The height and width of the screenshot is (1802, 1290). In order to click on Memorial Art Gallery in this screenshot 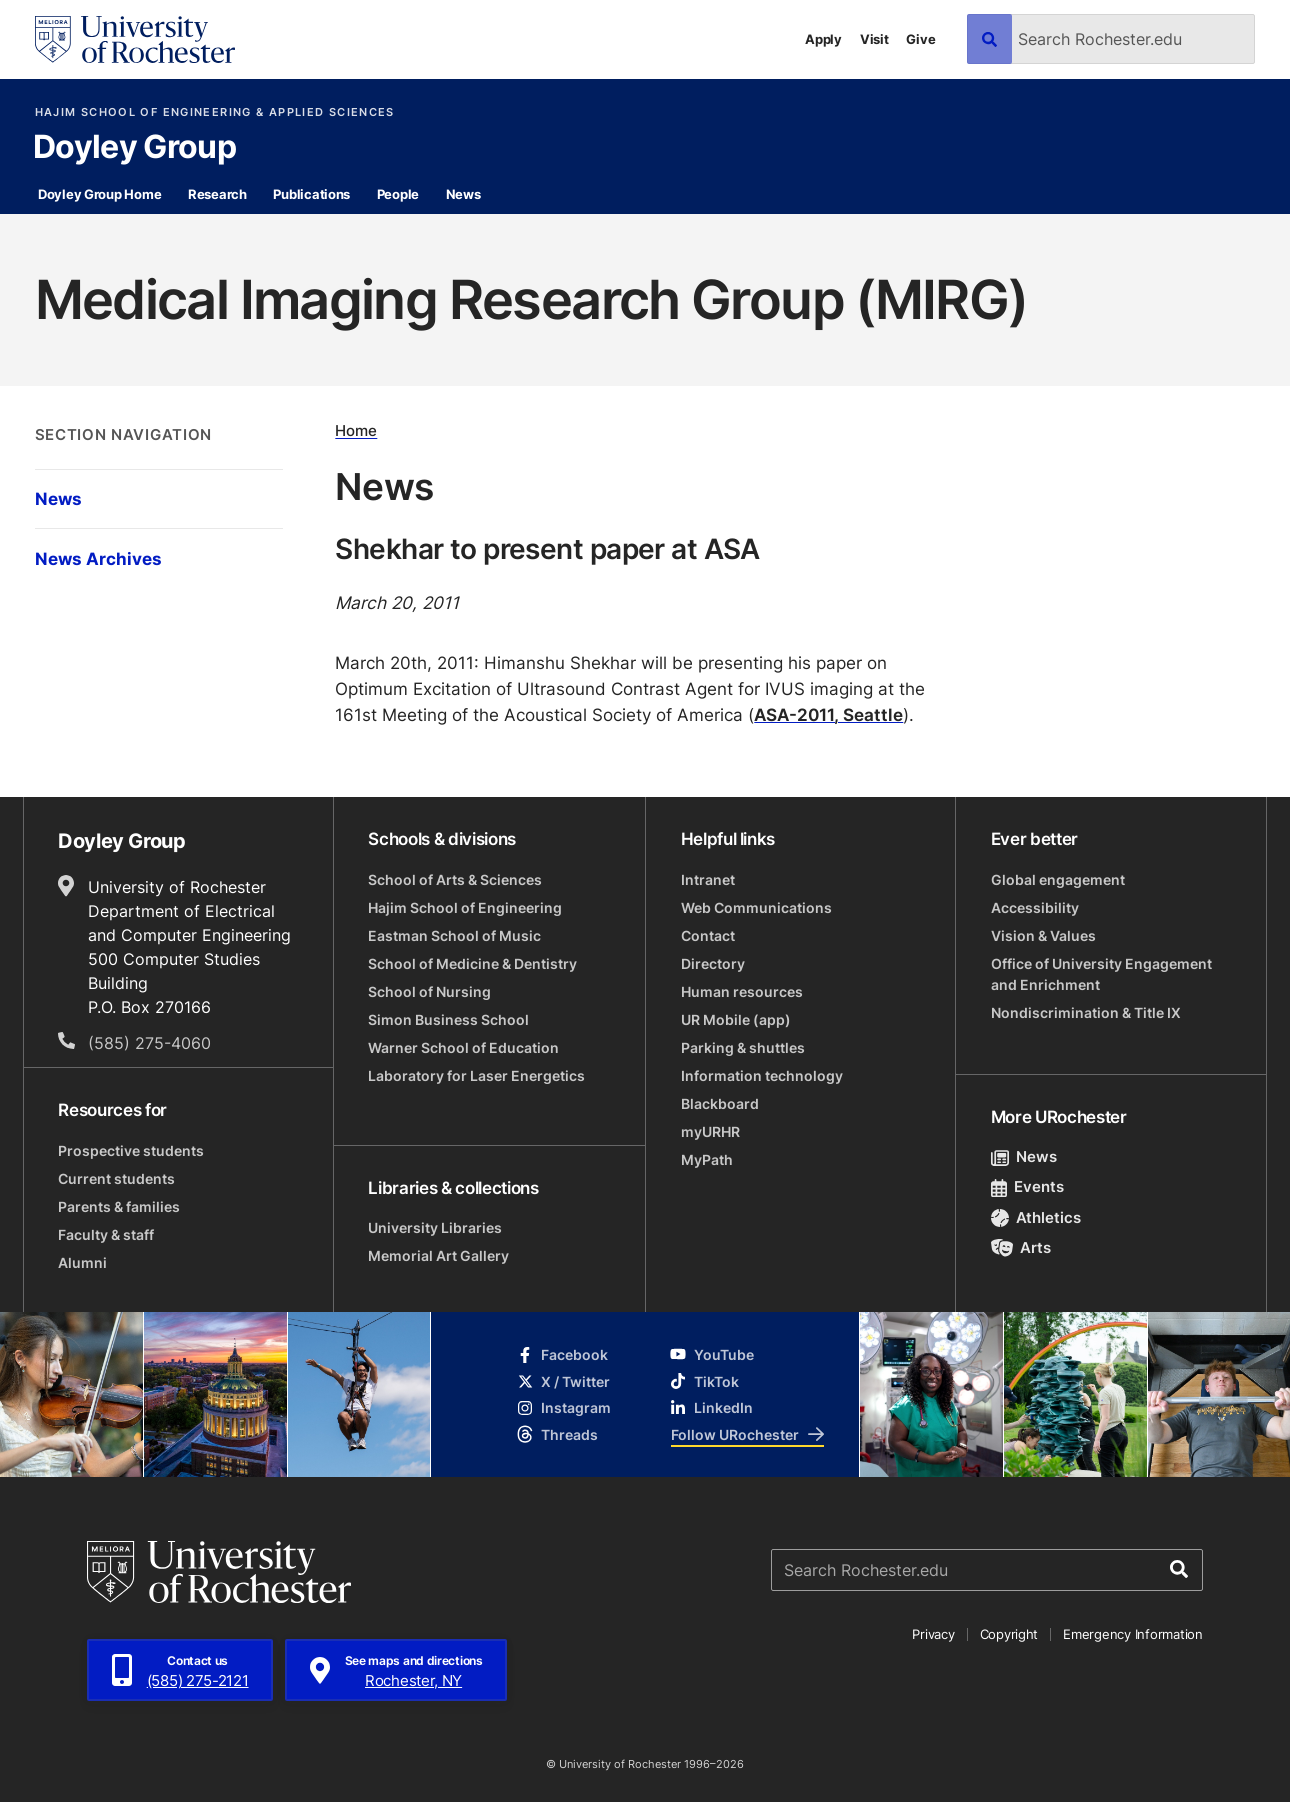, I will do `click(438, 1255)`.